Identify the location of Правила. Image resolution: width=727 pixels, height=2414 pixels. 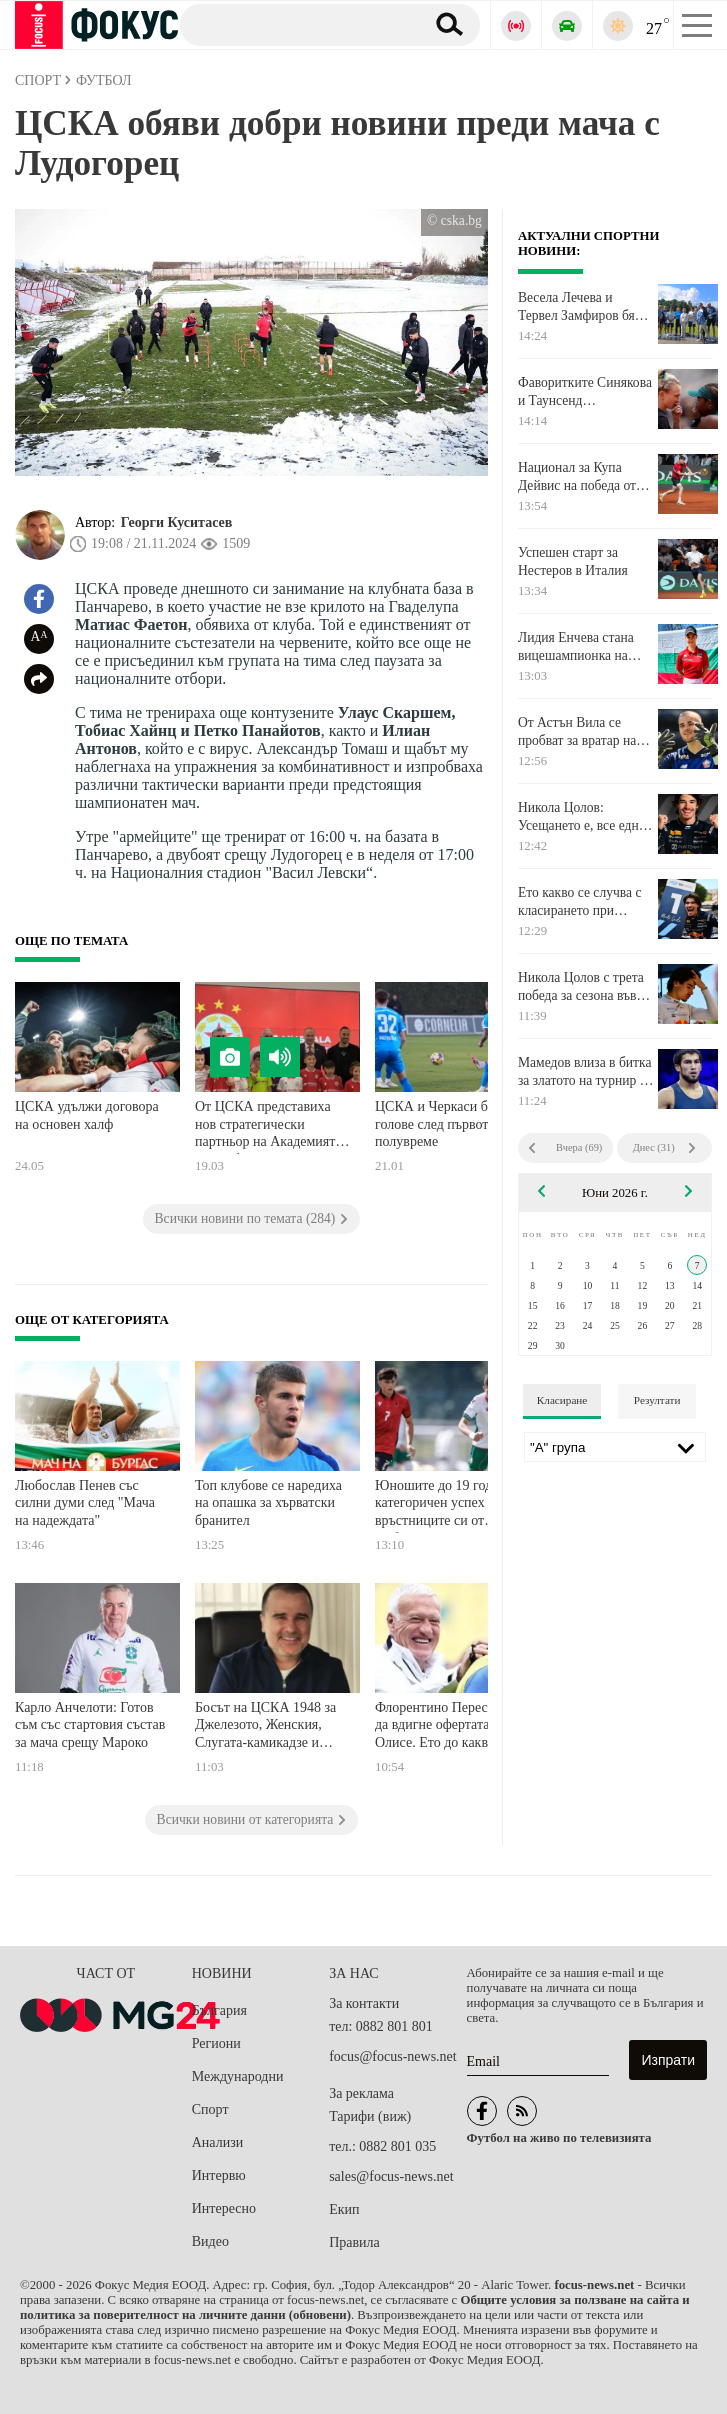
(354, 2242).